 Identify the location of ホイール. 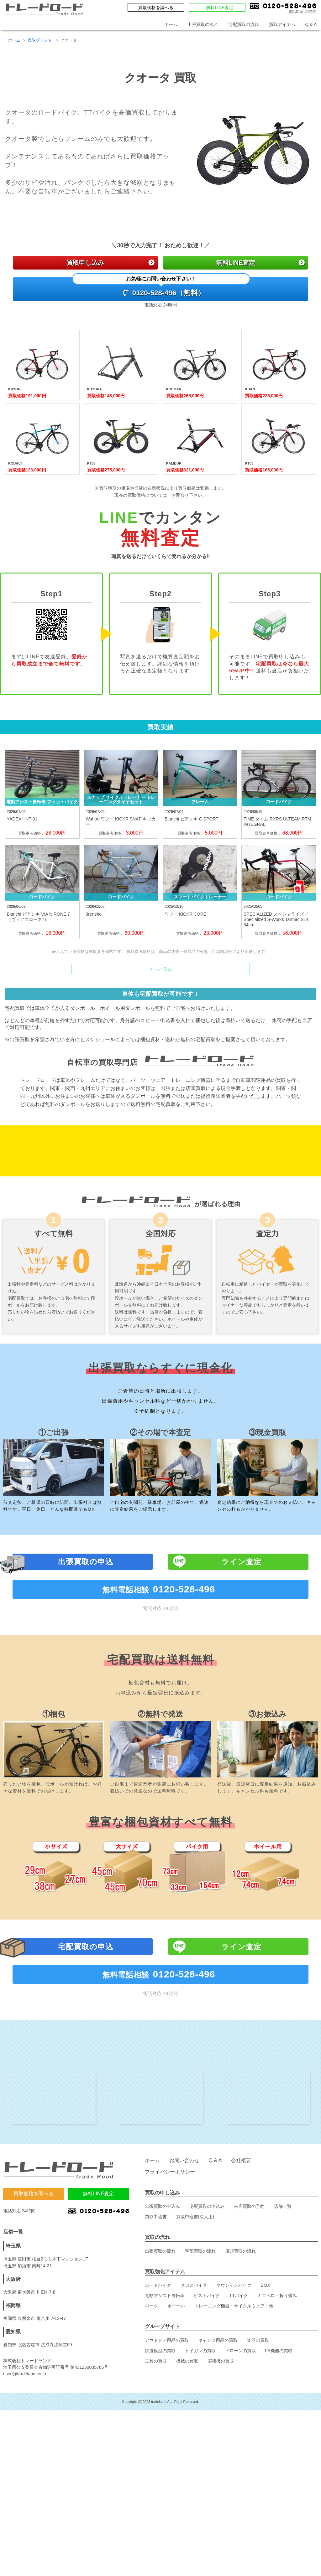
(176, 2394).